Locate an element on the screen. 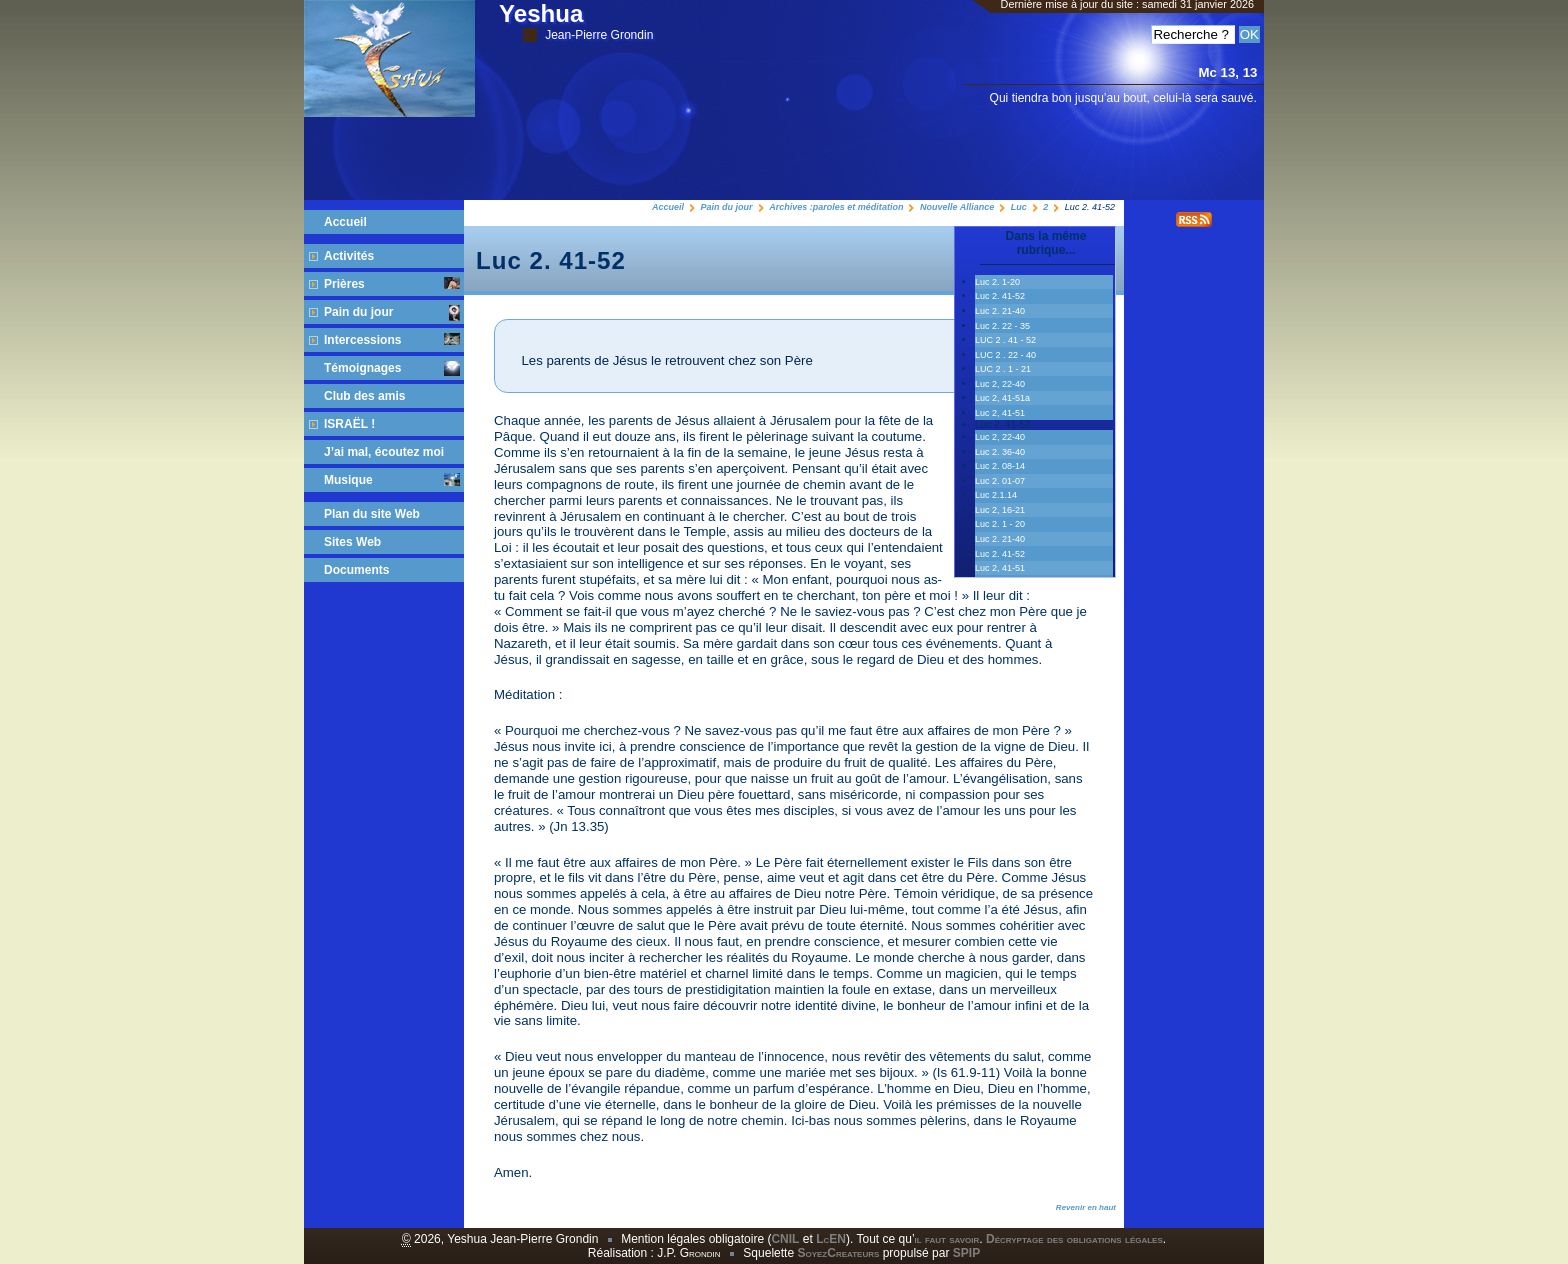  Luc 2. 01-07 is located at coordinates (1000, 481).